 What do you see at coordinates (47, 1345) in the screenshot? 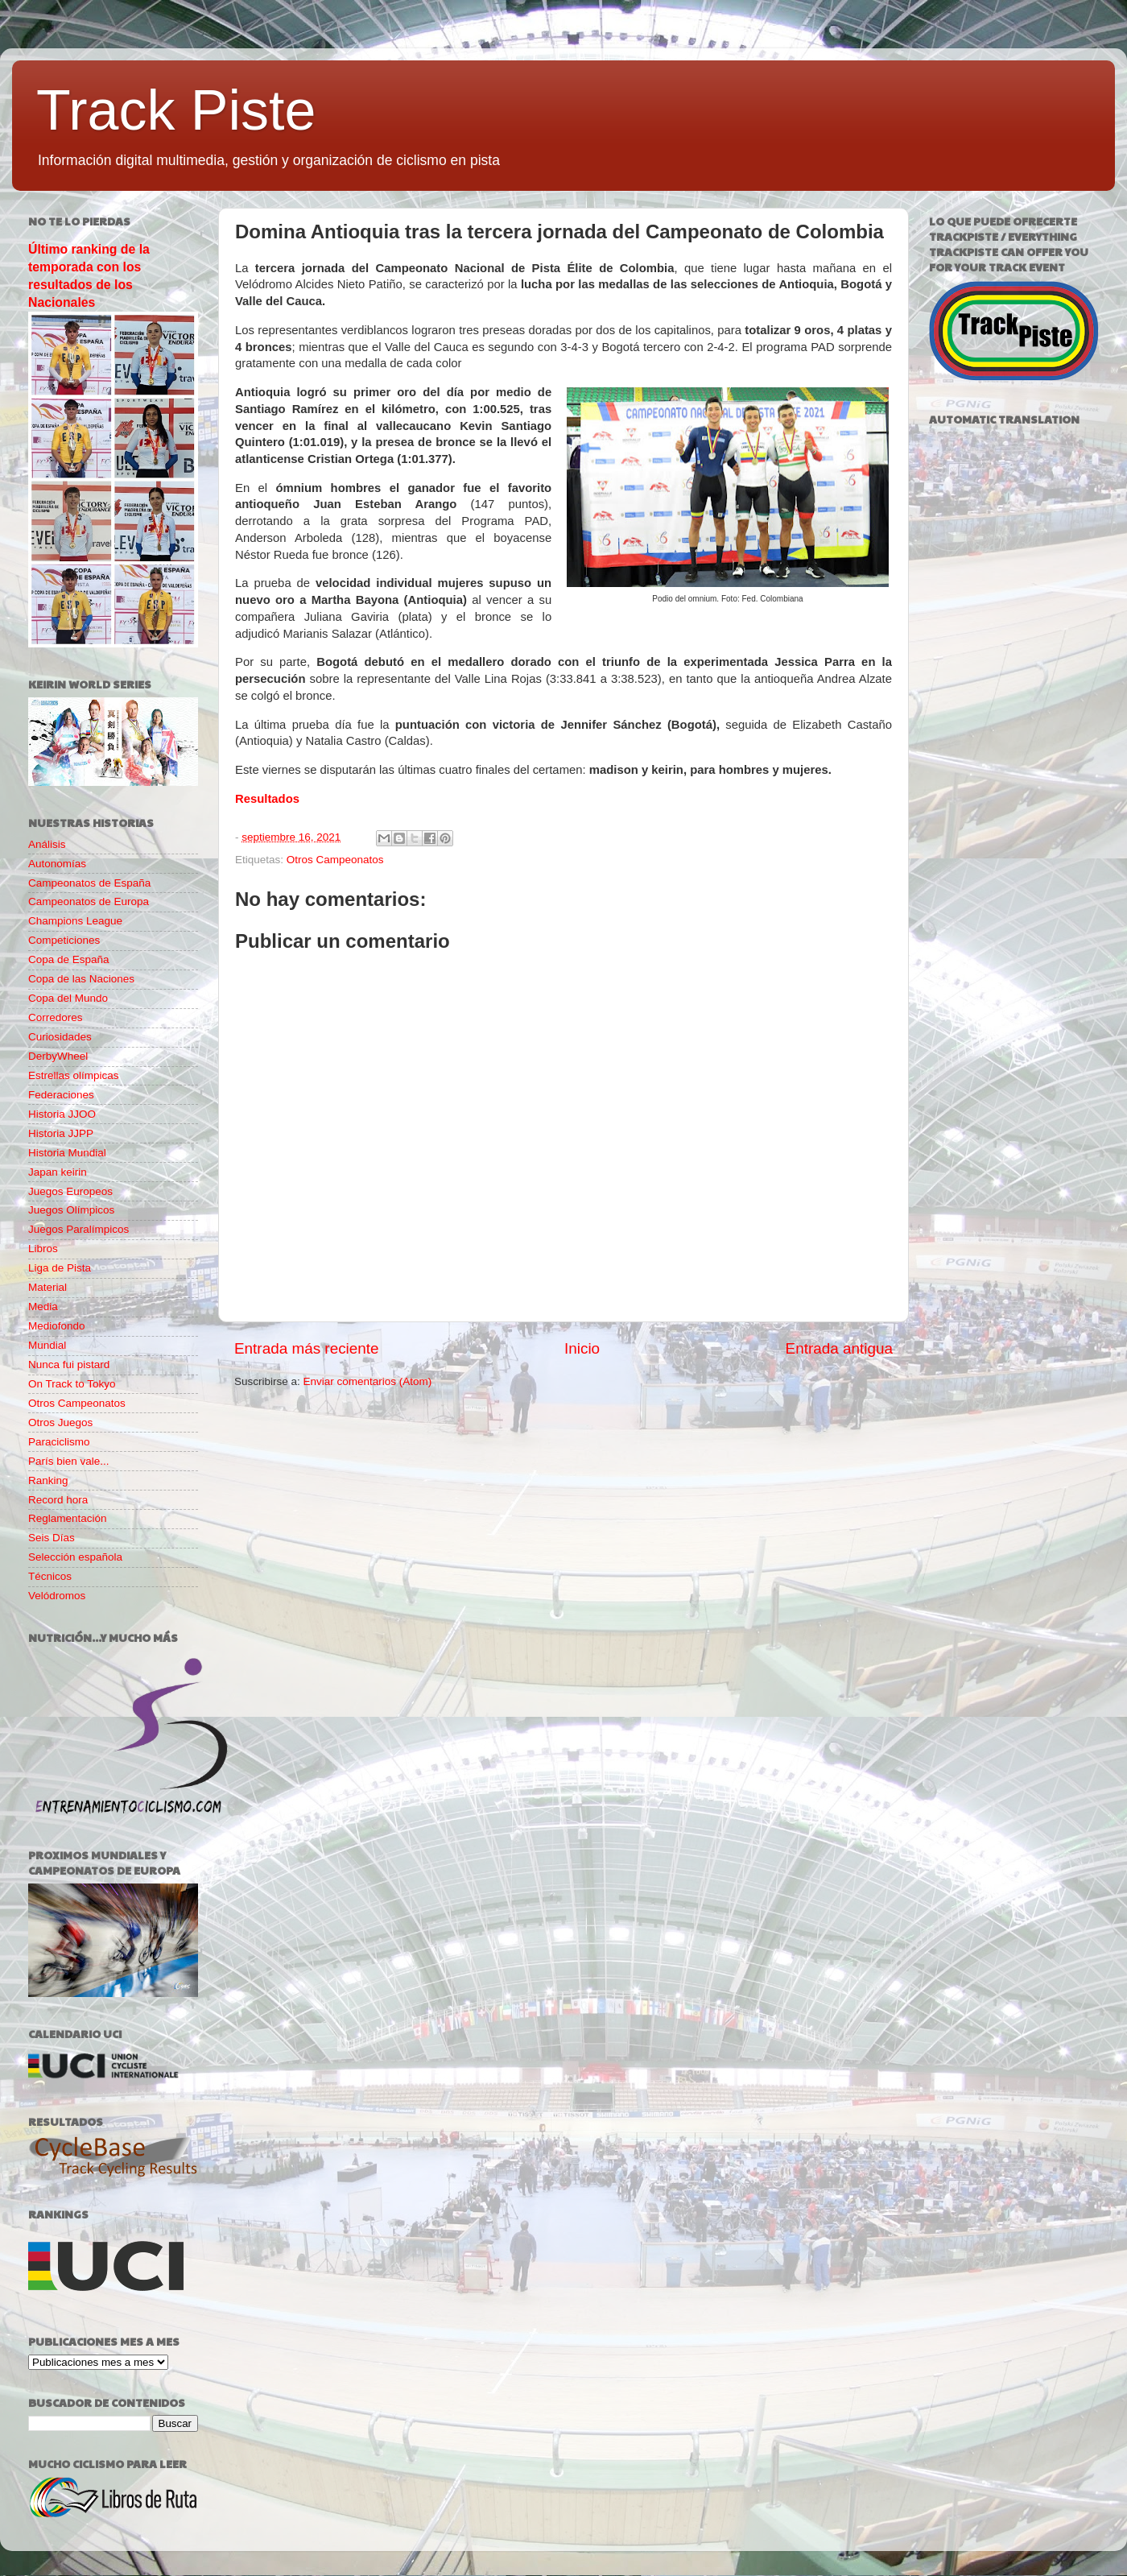
I see `Mundial` at bounding box center [47, 1345].